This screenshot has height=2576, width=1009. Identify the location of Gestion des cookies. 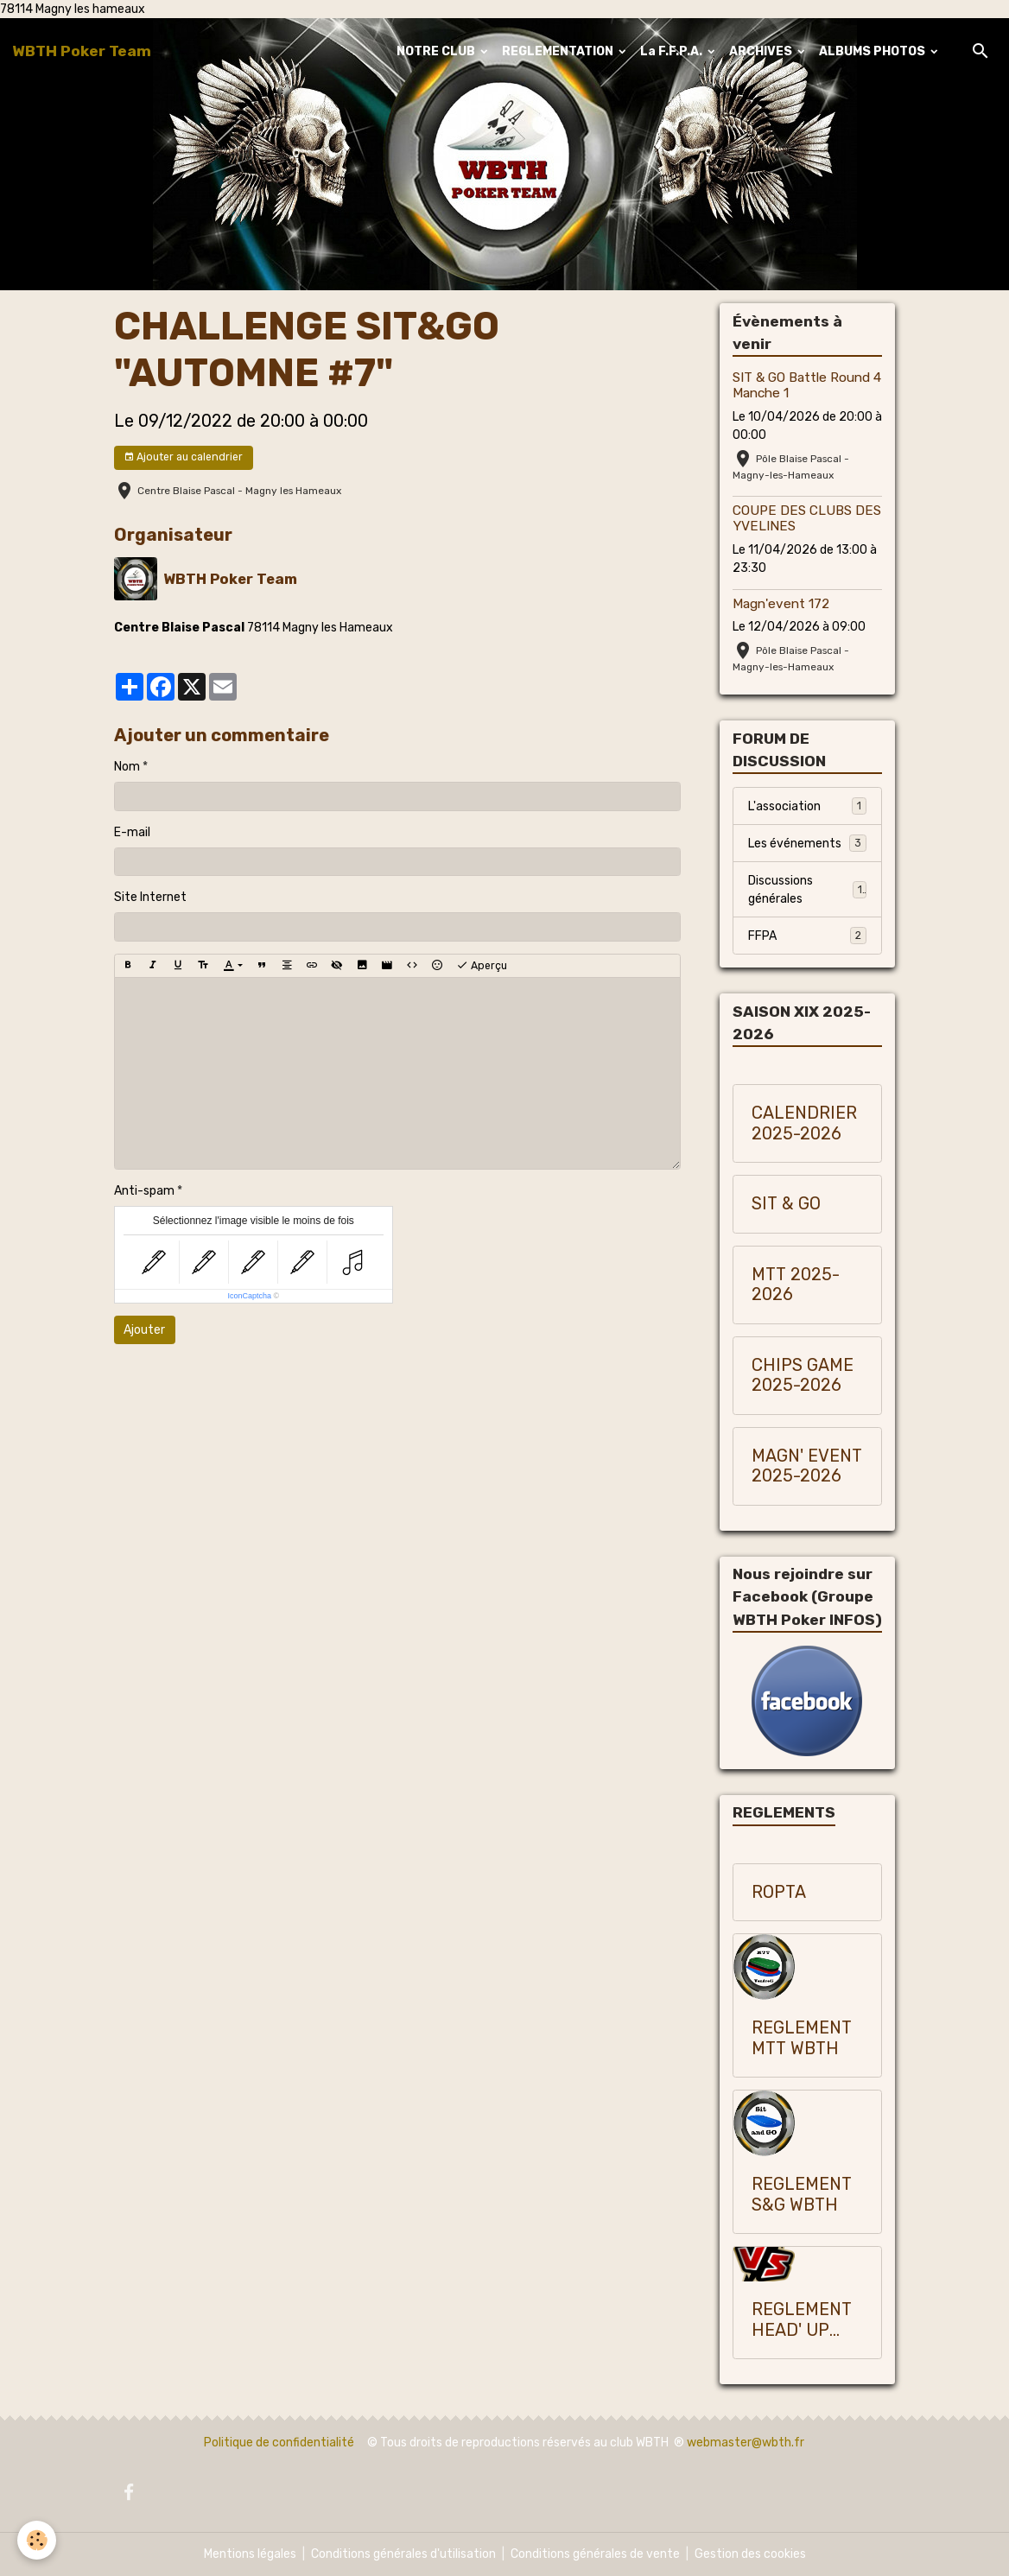
(750, 2554).